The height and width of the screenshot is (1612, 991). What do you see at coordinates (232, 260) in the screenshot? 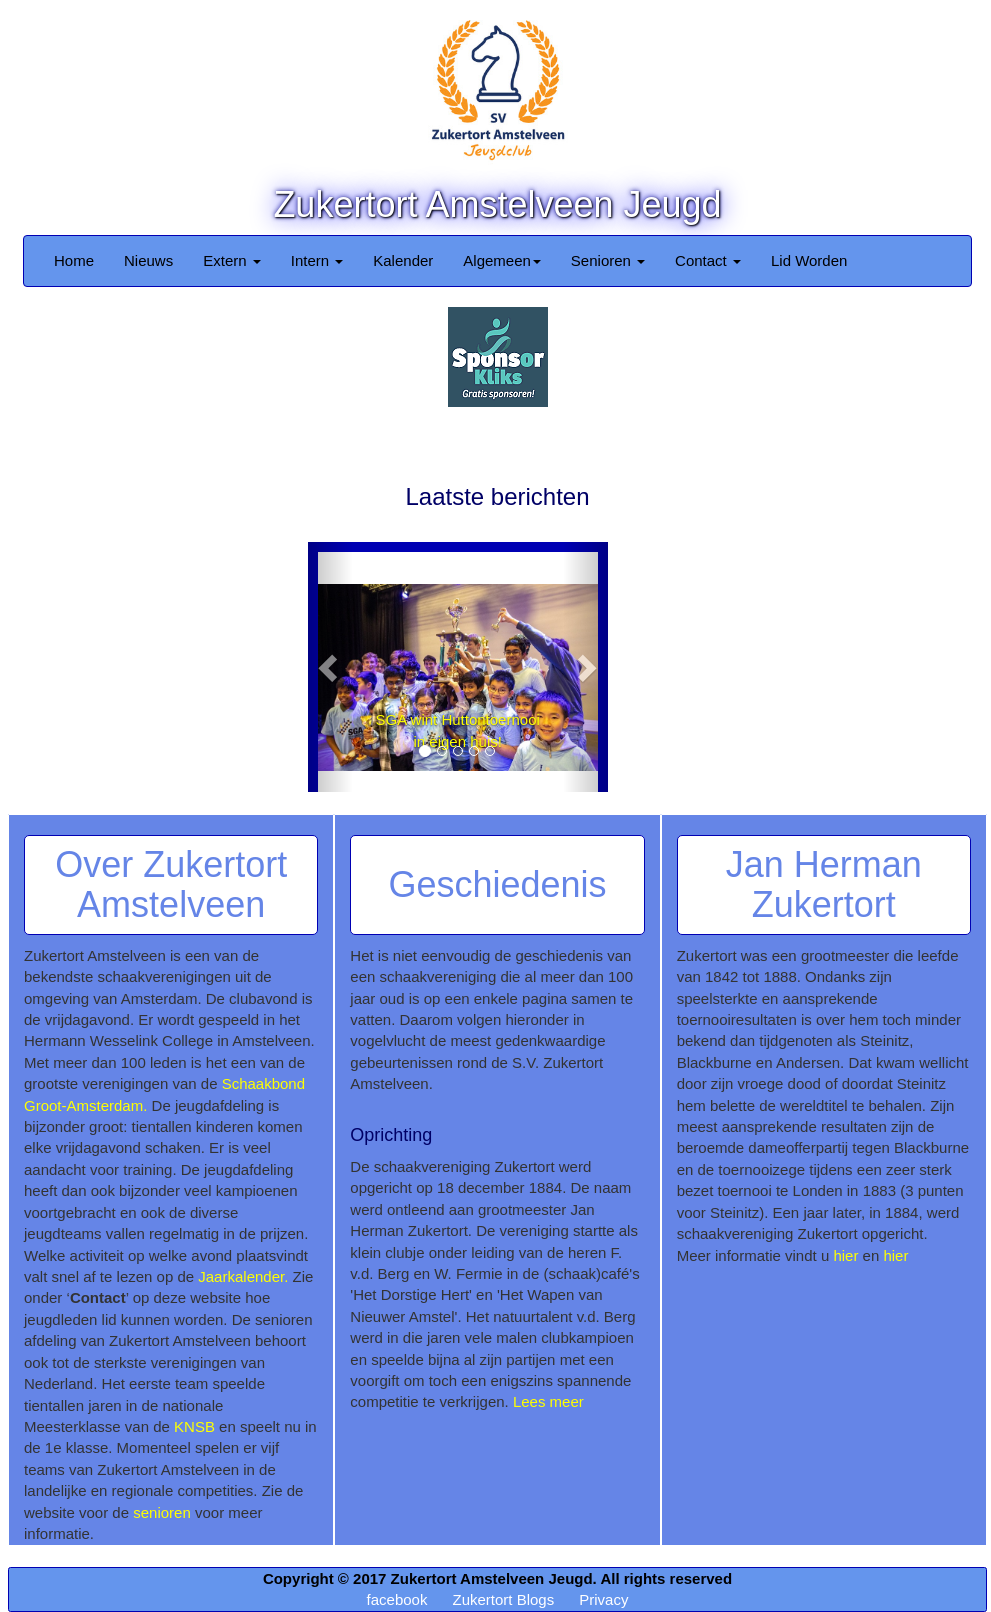
I see `Extern` at bounding box center [232, 260].